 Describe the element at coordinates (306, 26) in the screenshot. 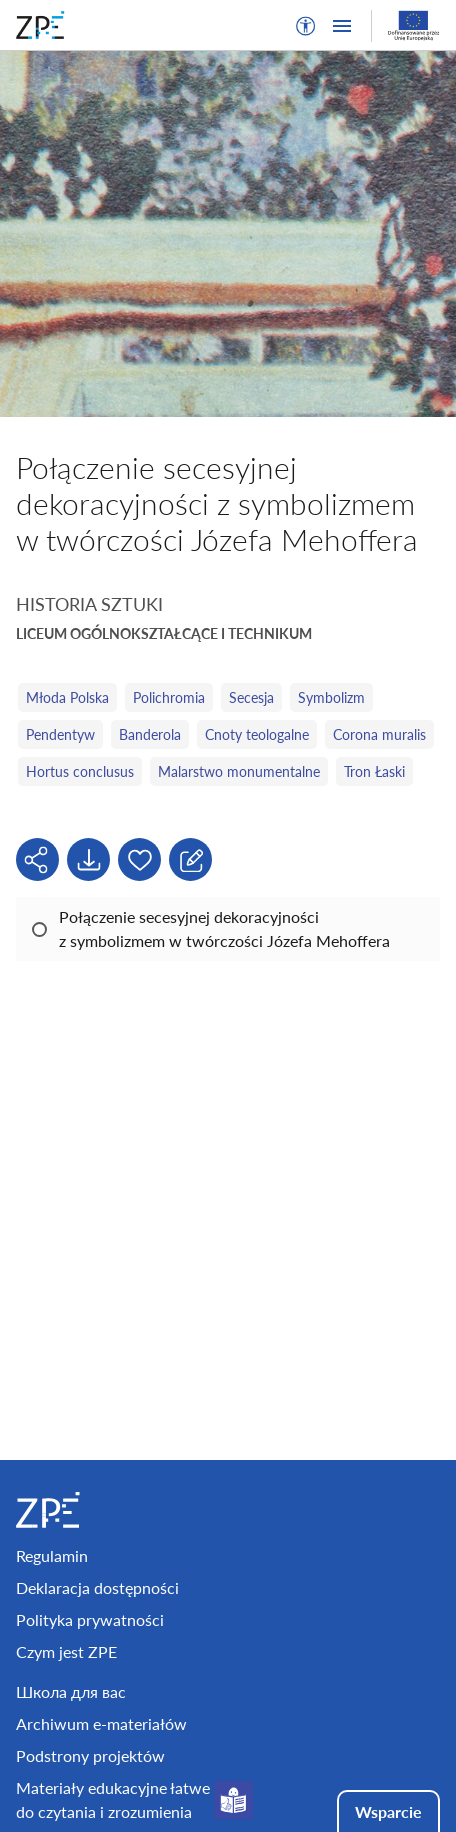

I see `[button]` at that location.